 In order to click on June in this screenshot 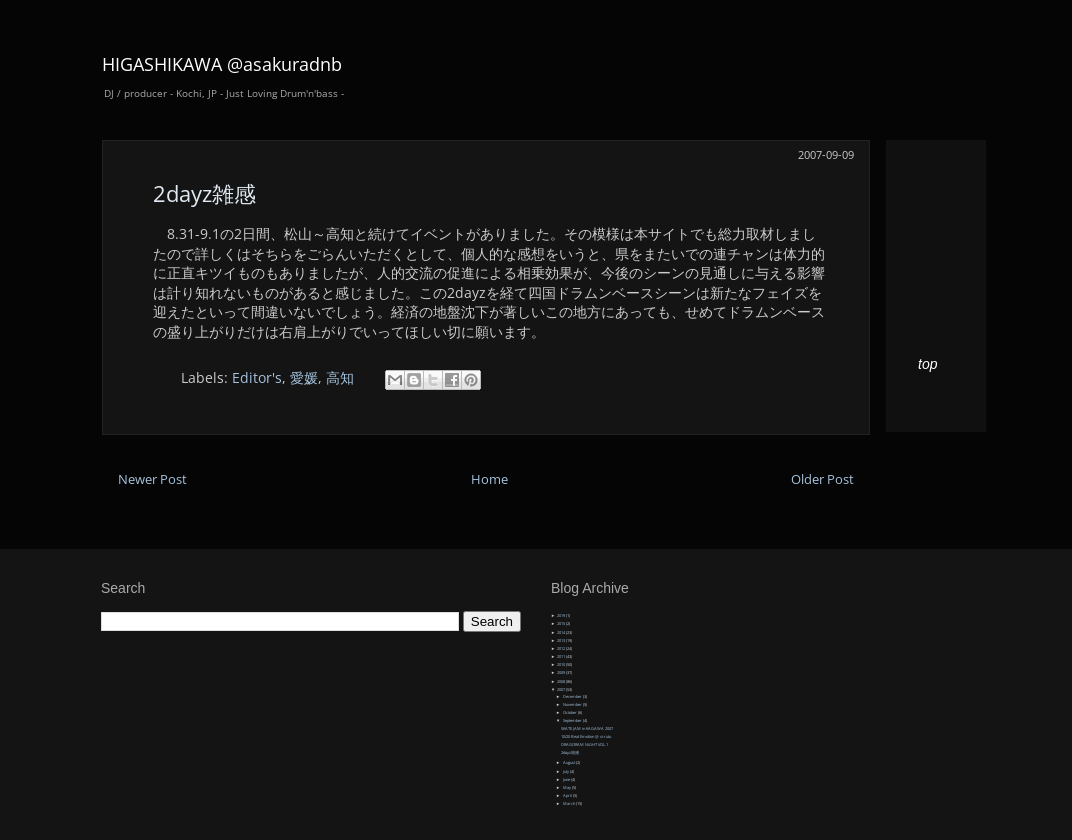, I will do `click(567, 779)`.